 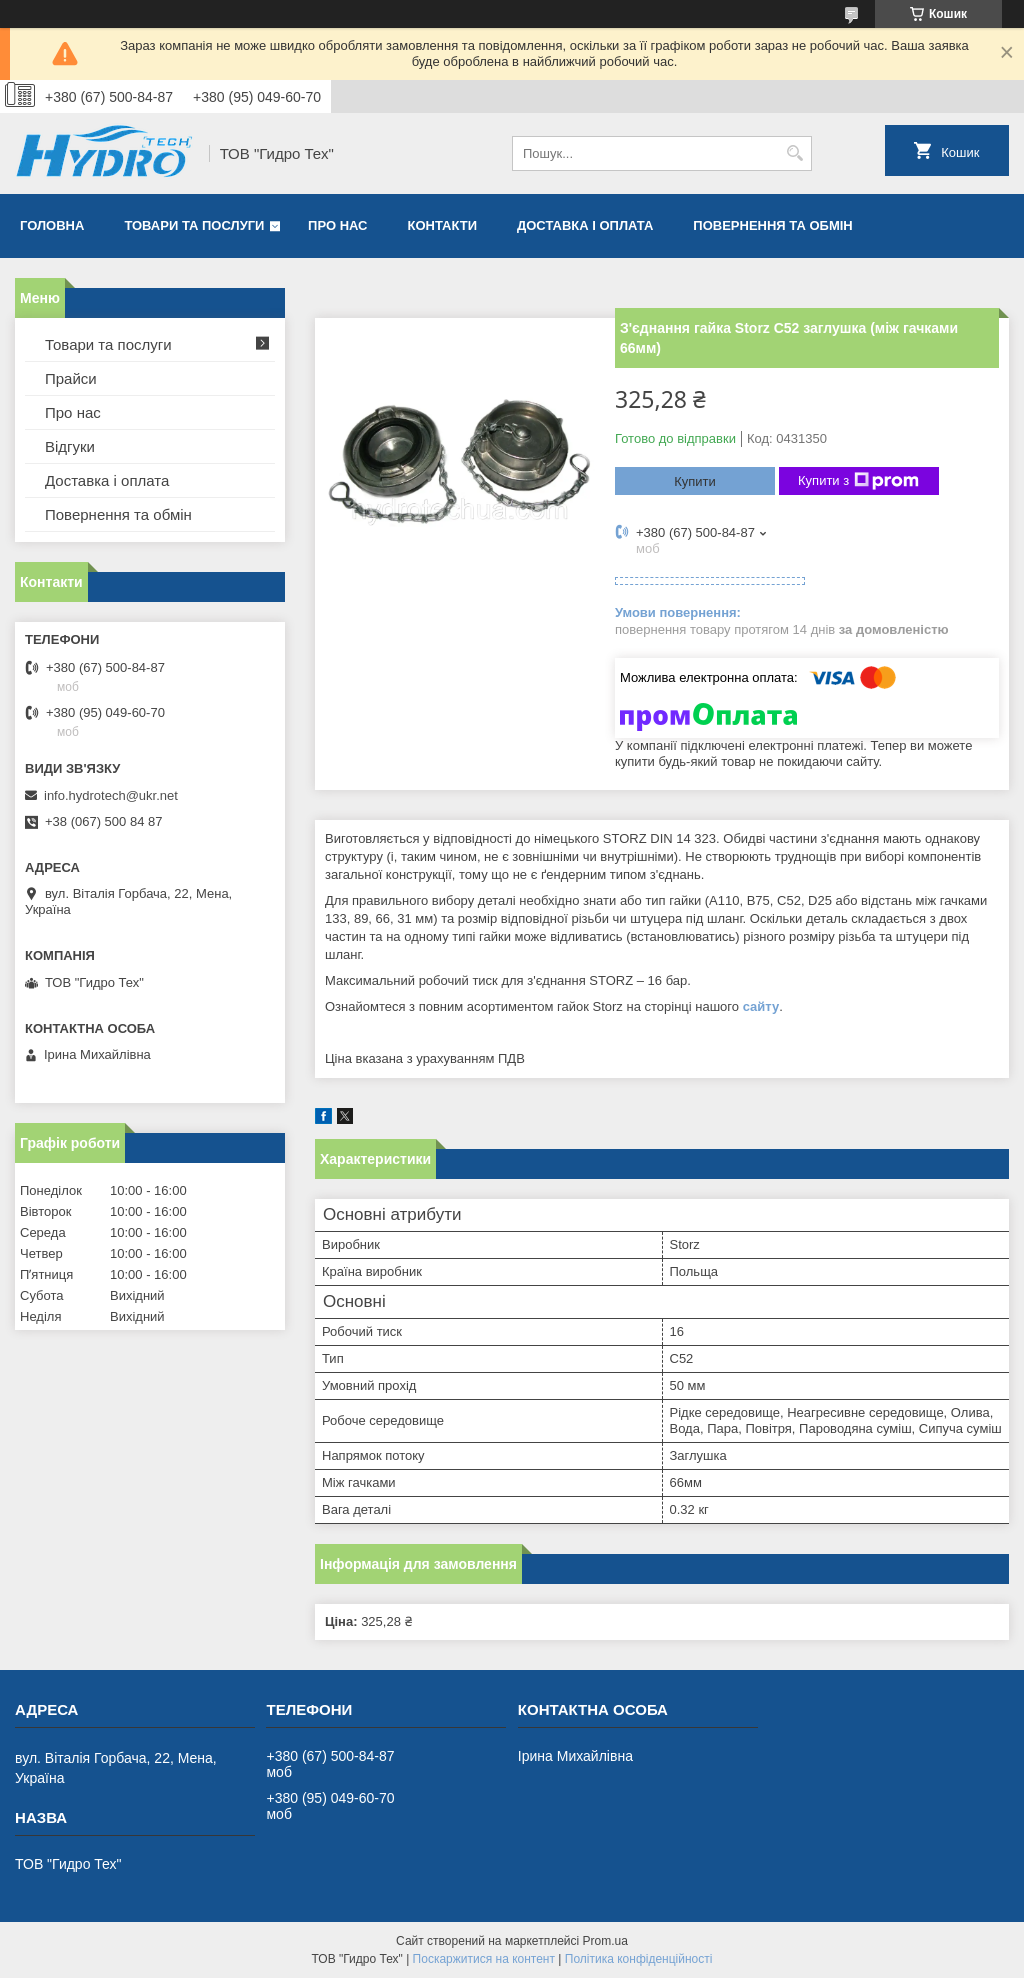 What do you see at coordinates (443, 225) in the screenshot?
I see `Контакти` at bounding box center [443, 225].